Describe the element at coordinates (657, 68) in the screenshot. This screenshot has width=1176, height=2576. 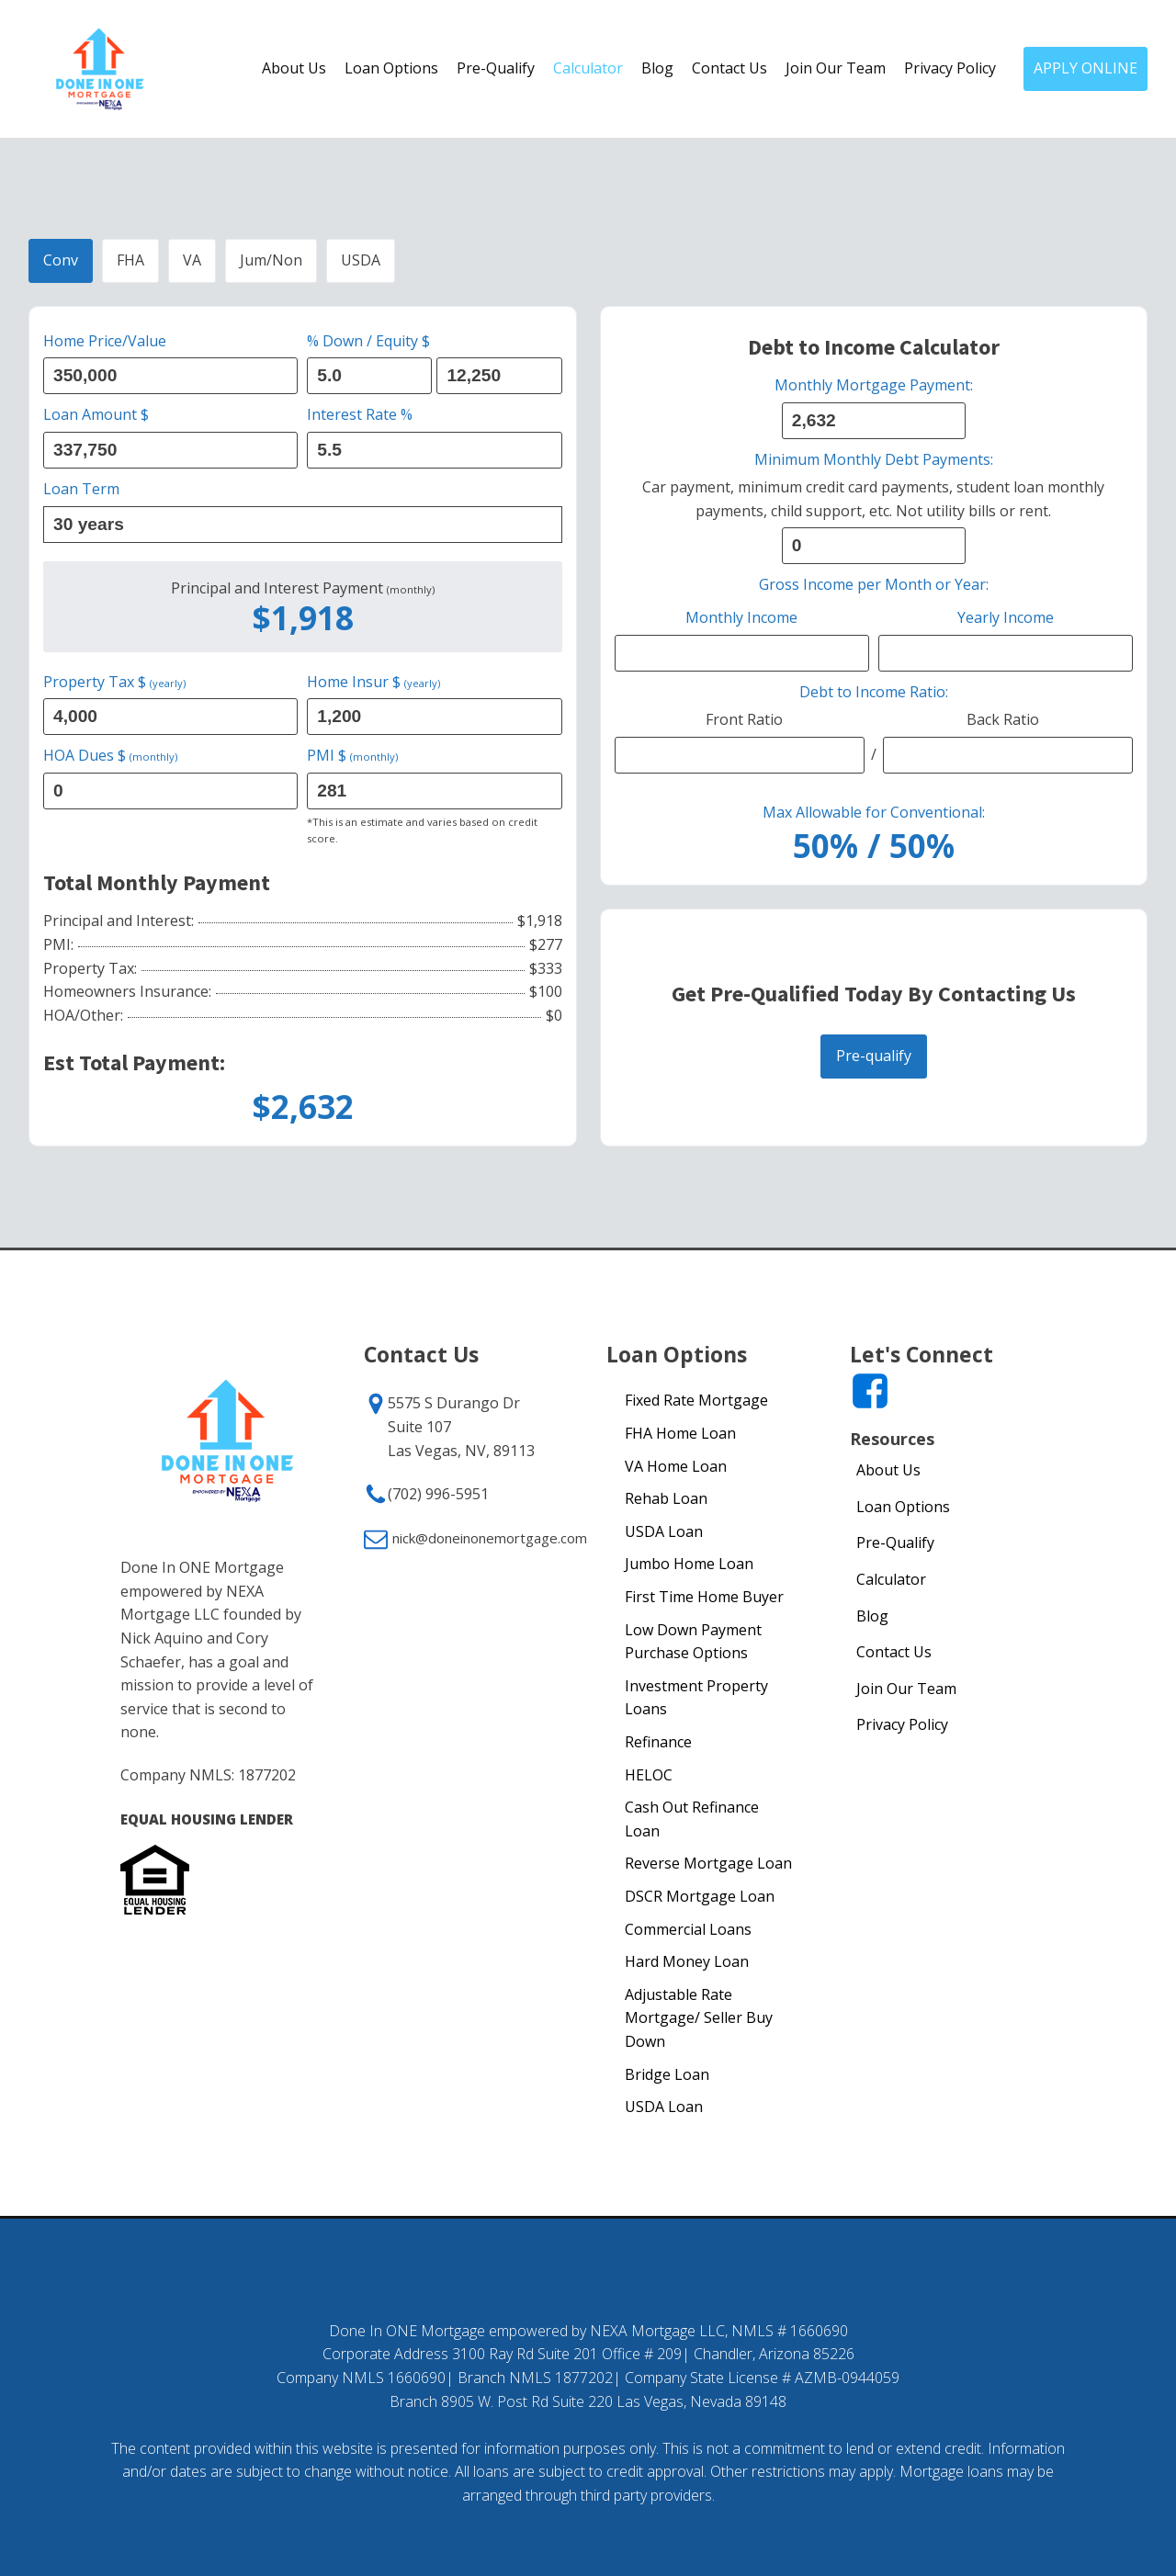
I see `Blog` at that location.